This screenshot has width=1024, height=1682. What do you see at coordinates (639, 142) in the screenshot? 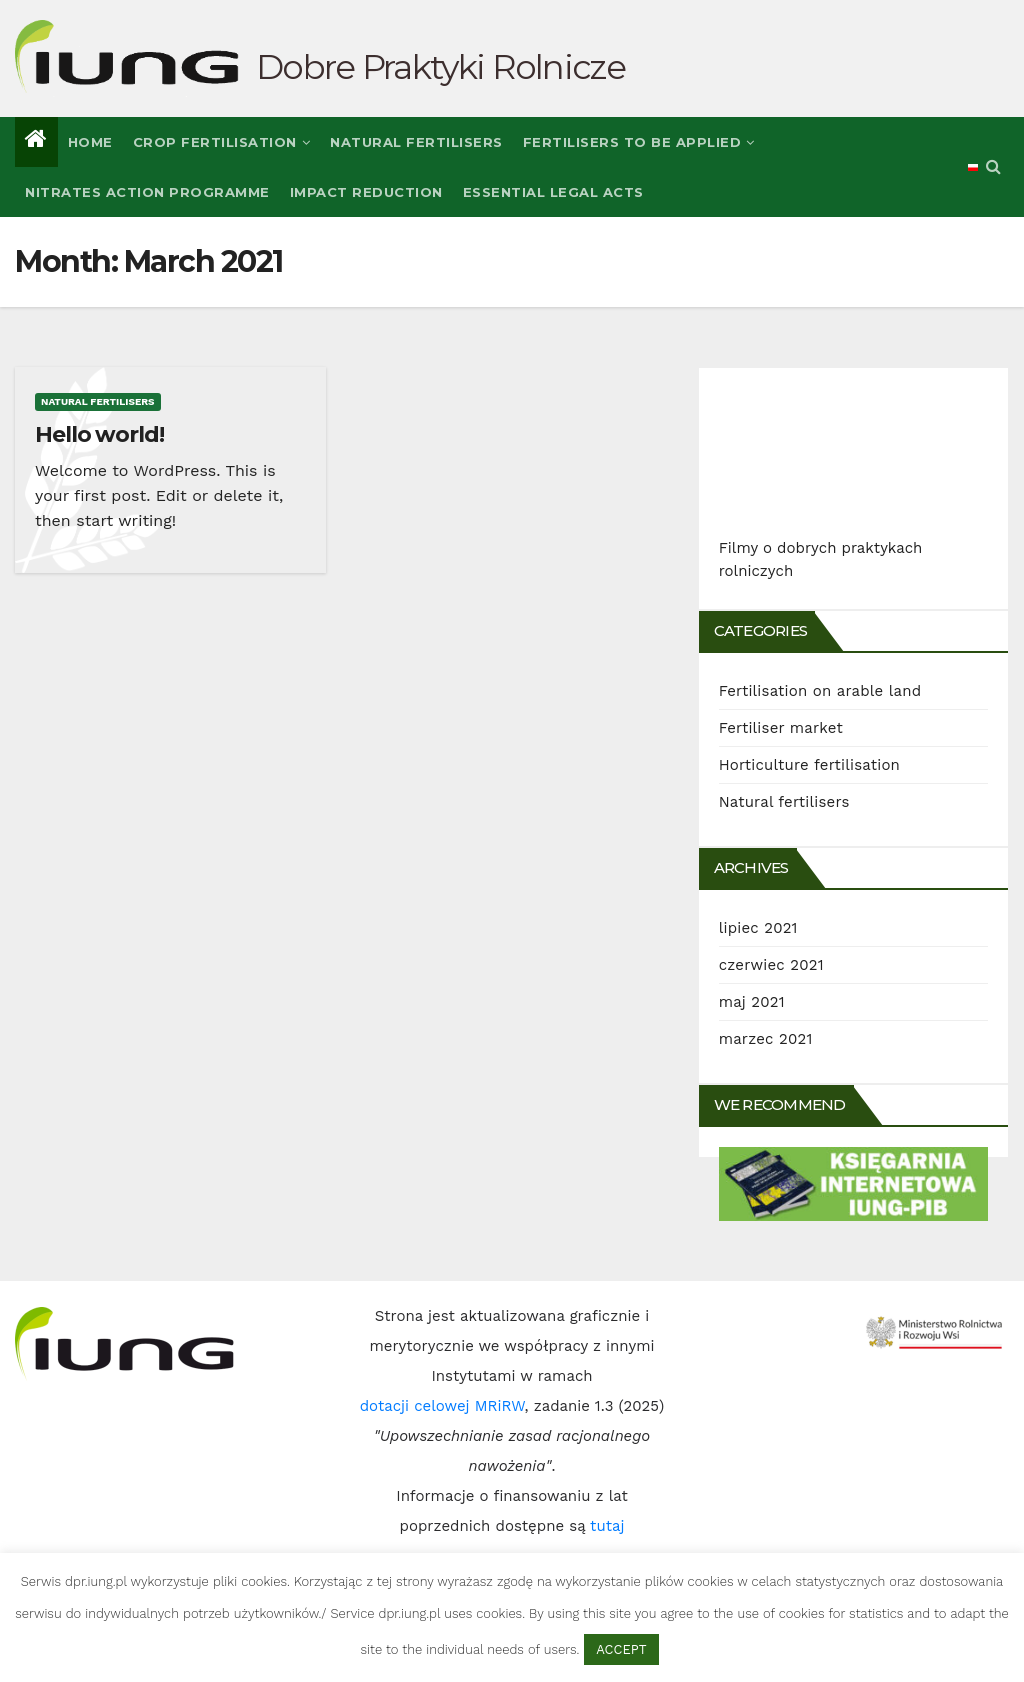
I see `Fertilisers to be applied` at bounding box center [639, 142].